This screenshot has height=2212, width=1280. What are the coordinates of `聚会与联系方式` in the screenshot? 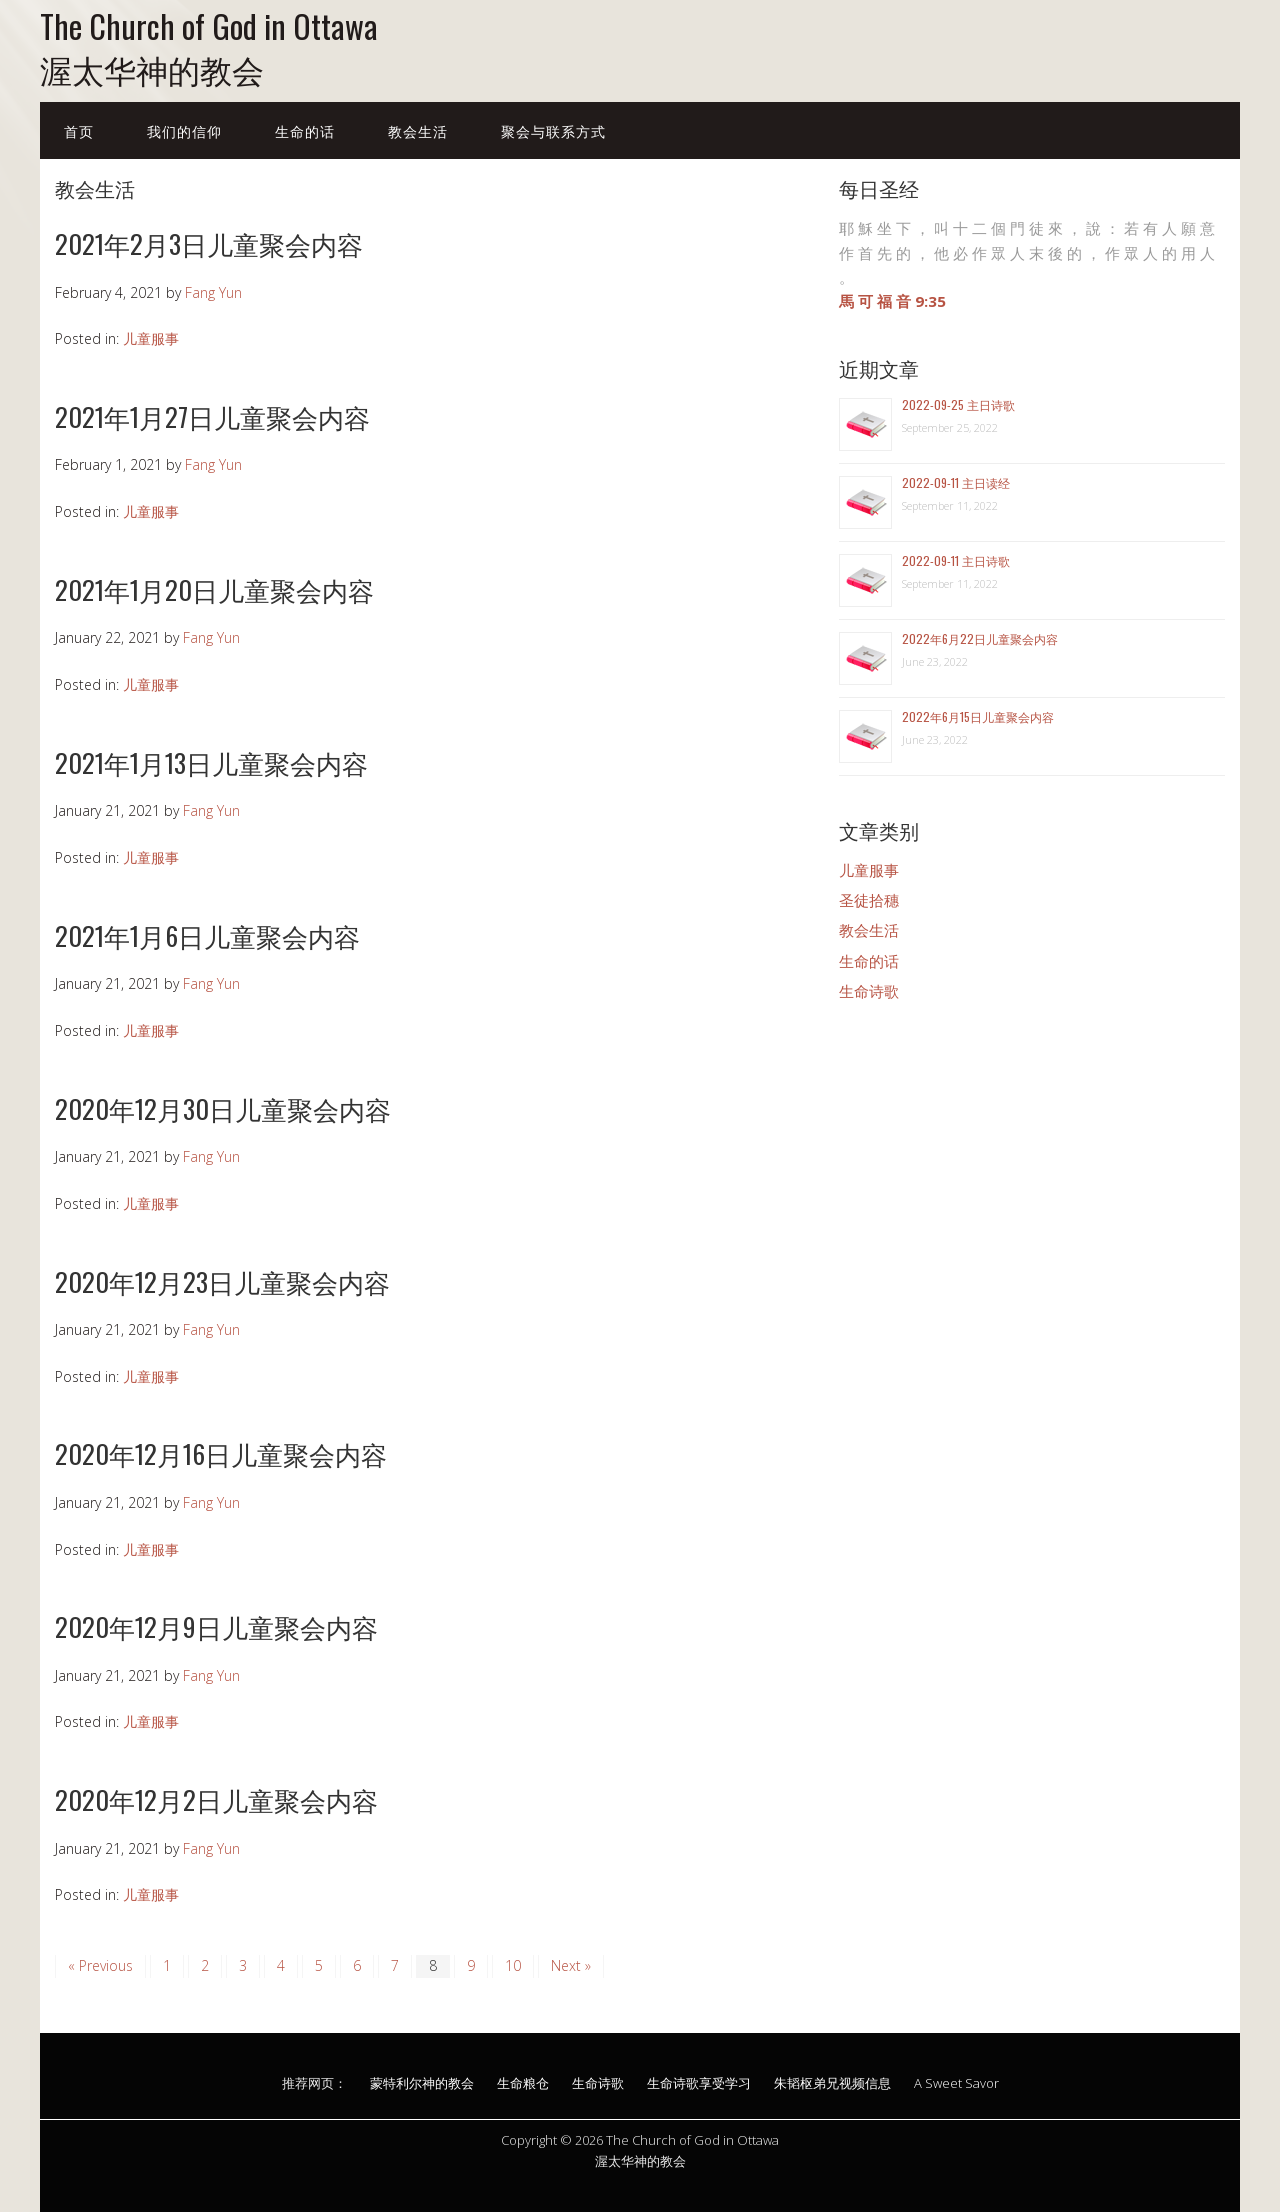 It's located at (553, 130).